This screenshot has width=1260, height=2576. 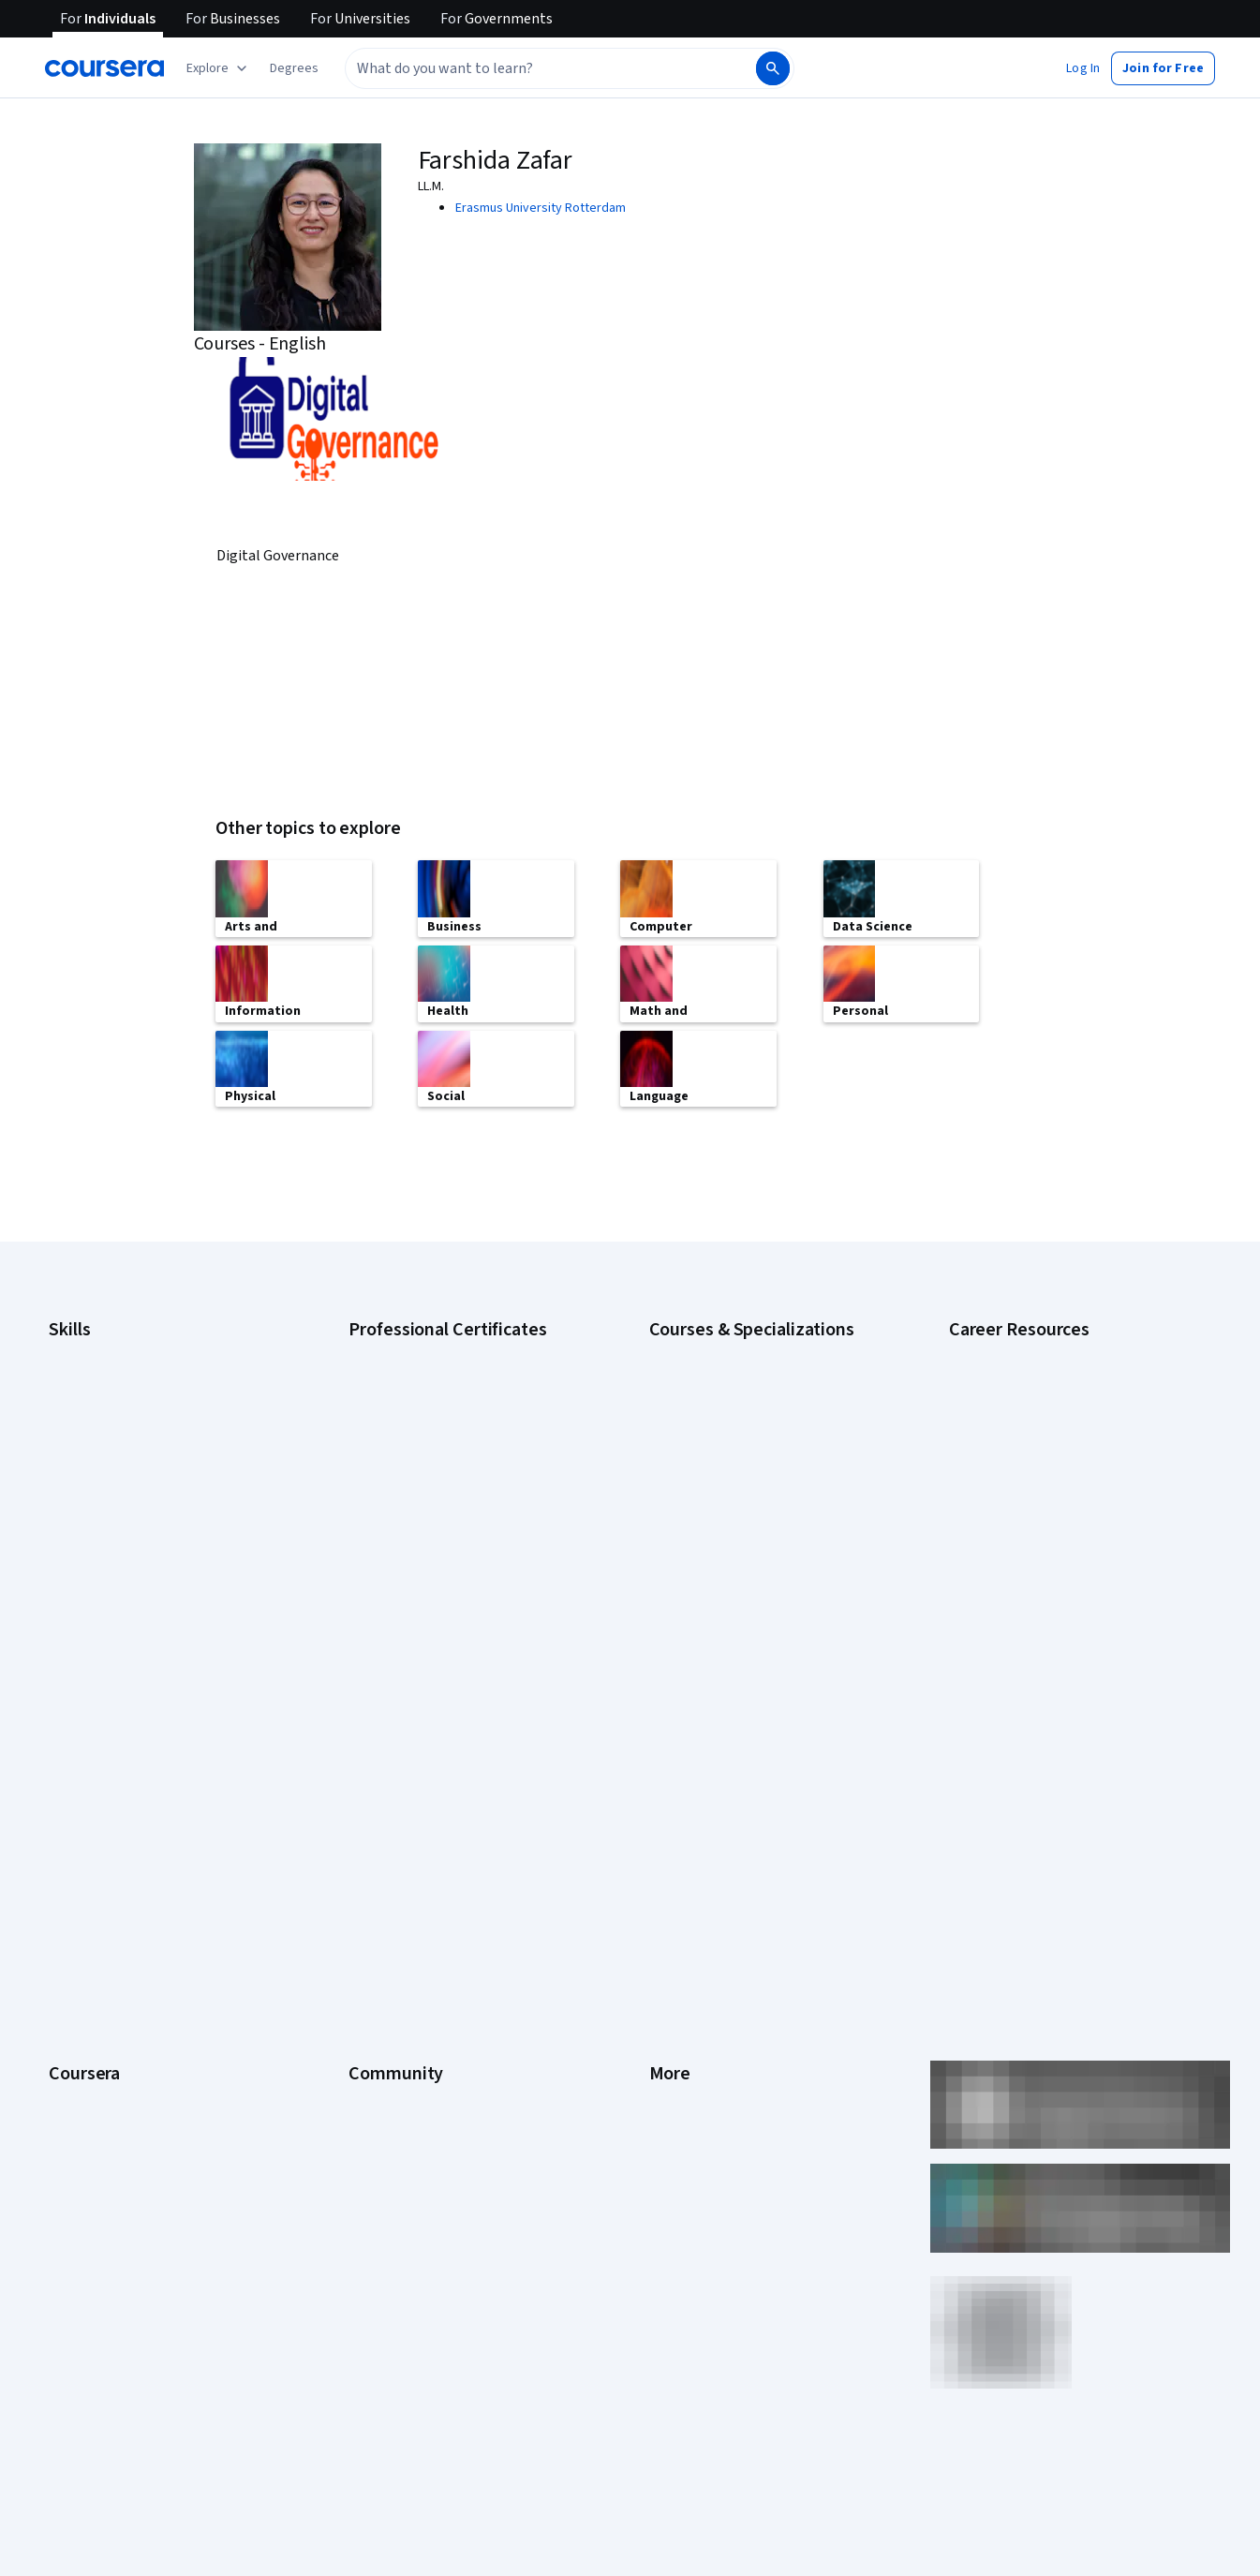 I want to click on Digital Marketing, so click(x=95, y=1461).